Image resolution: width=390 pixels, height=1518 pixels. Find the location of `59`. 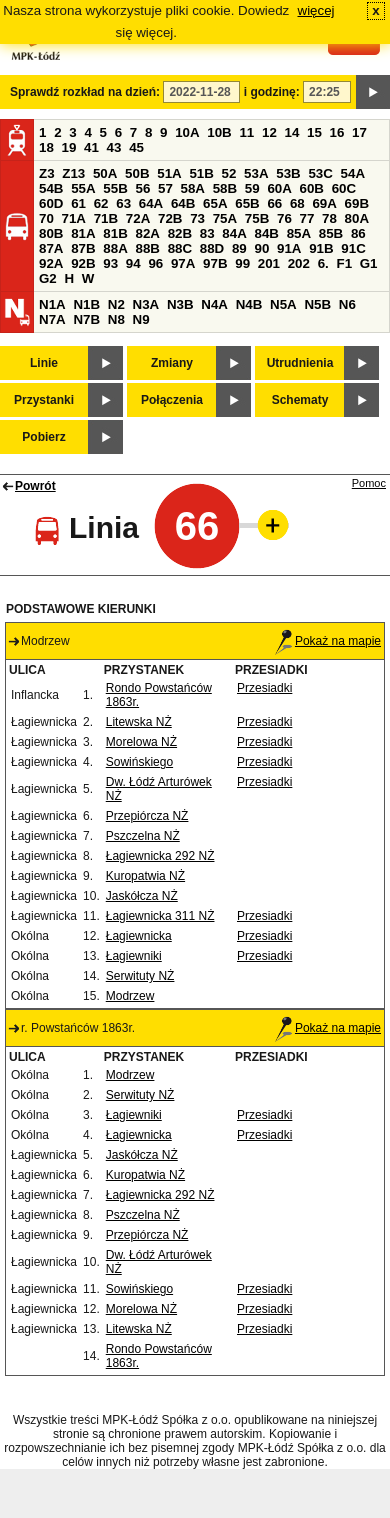

59 is located at coordinates (252, 188).